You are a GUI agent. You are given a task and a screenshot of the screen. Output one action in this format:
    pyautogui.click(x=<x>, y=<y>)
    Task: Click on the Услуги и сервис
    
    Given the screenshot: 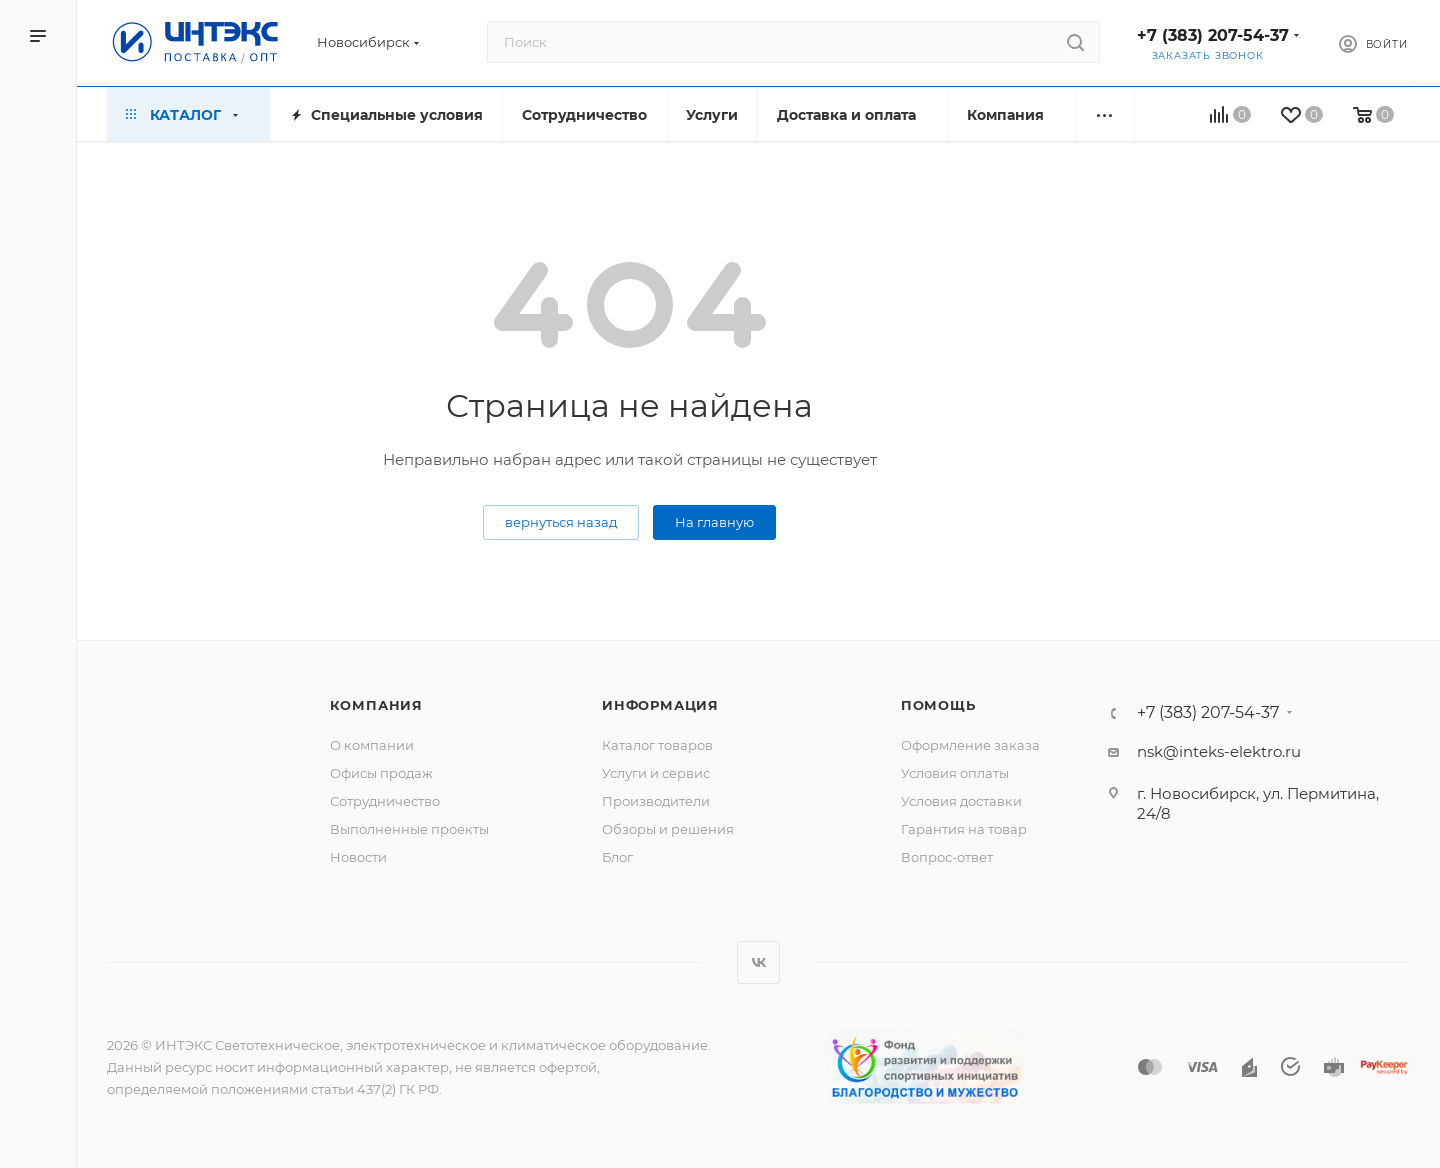 What is the action you would take?
    pyautogui.click(x=656, y=773)
    